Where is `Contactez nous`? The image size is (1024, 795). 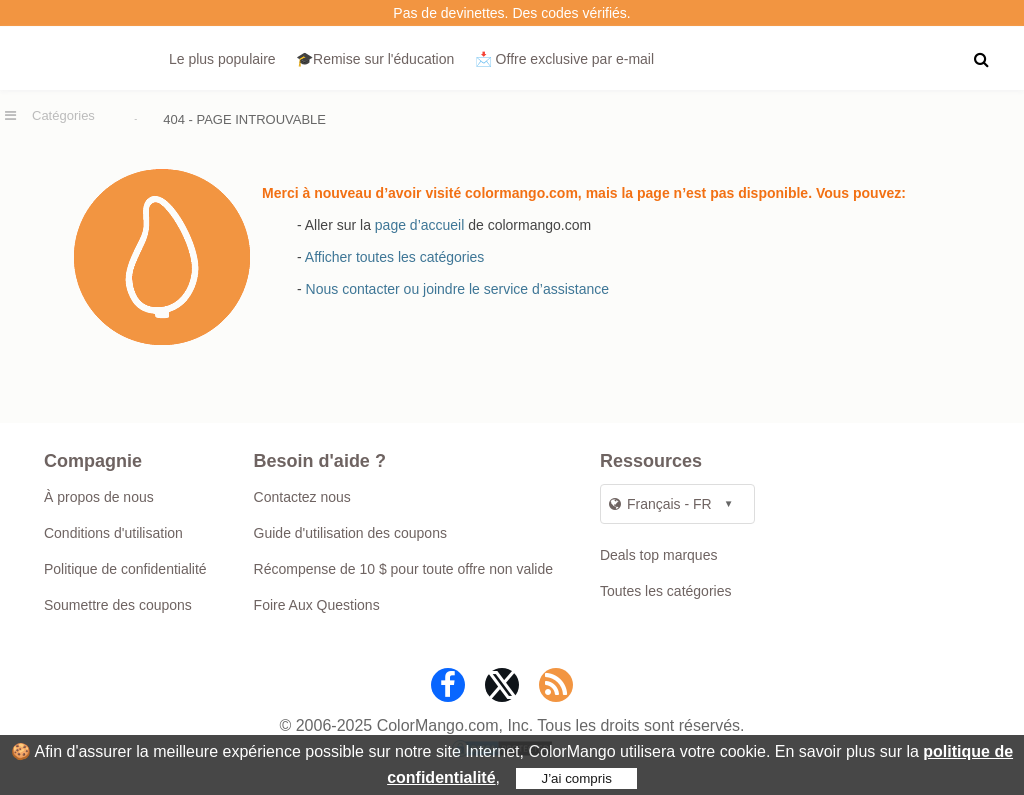
Contactez nous is located at coordinates (302, 497).